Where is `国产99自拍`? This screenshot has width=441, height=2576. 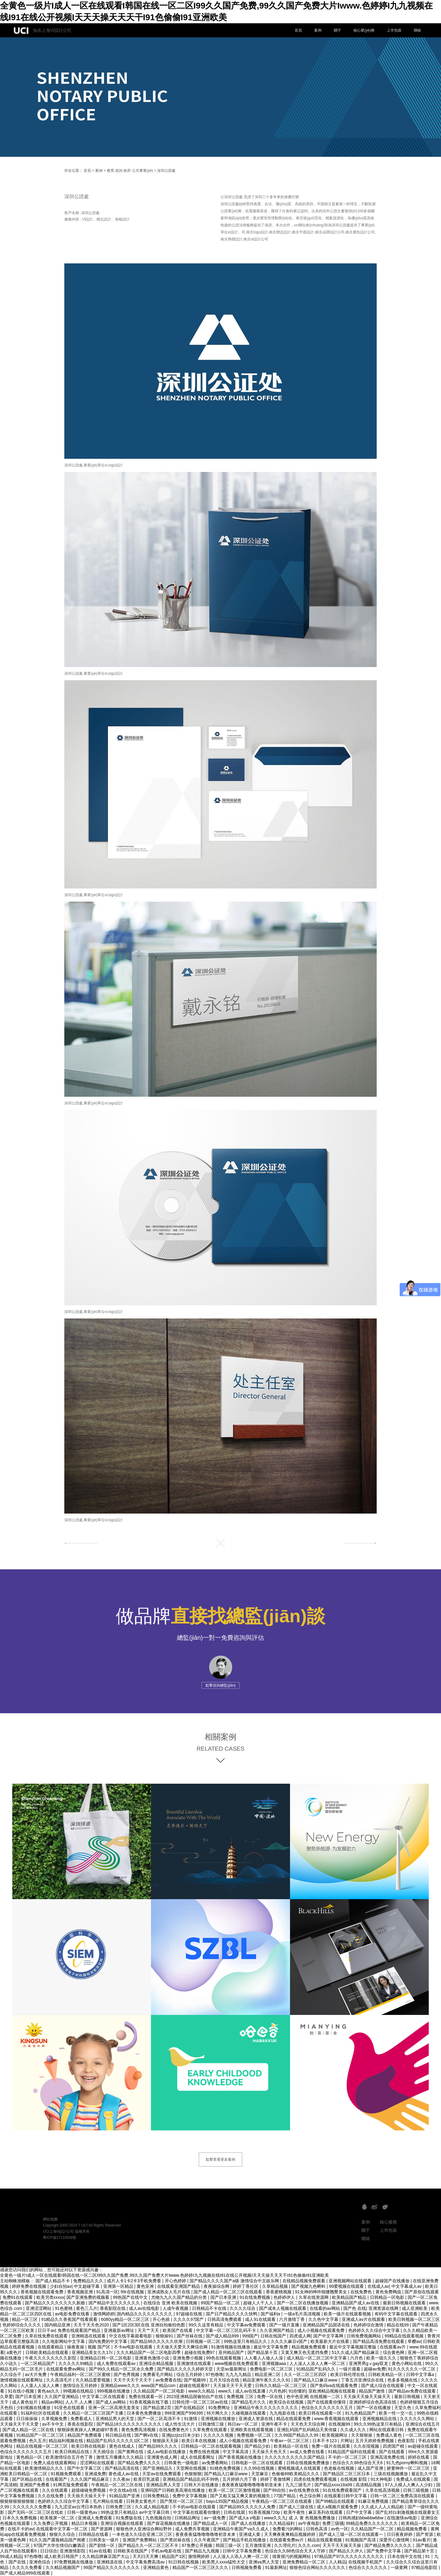
国产99自拍 is located at coordinates (274, 2490).